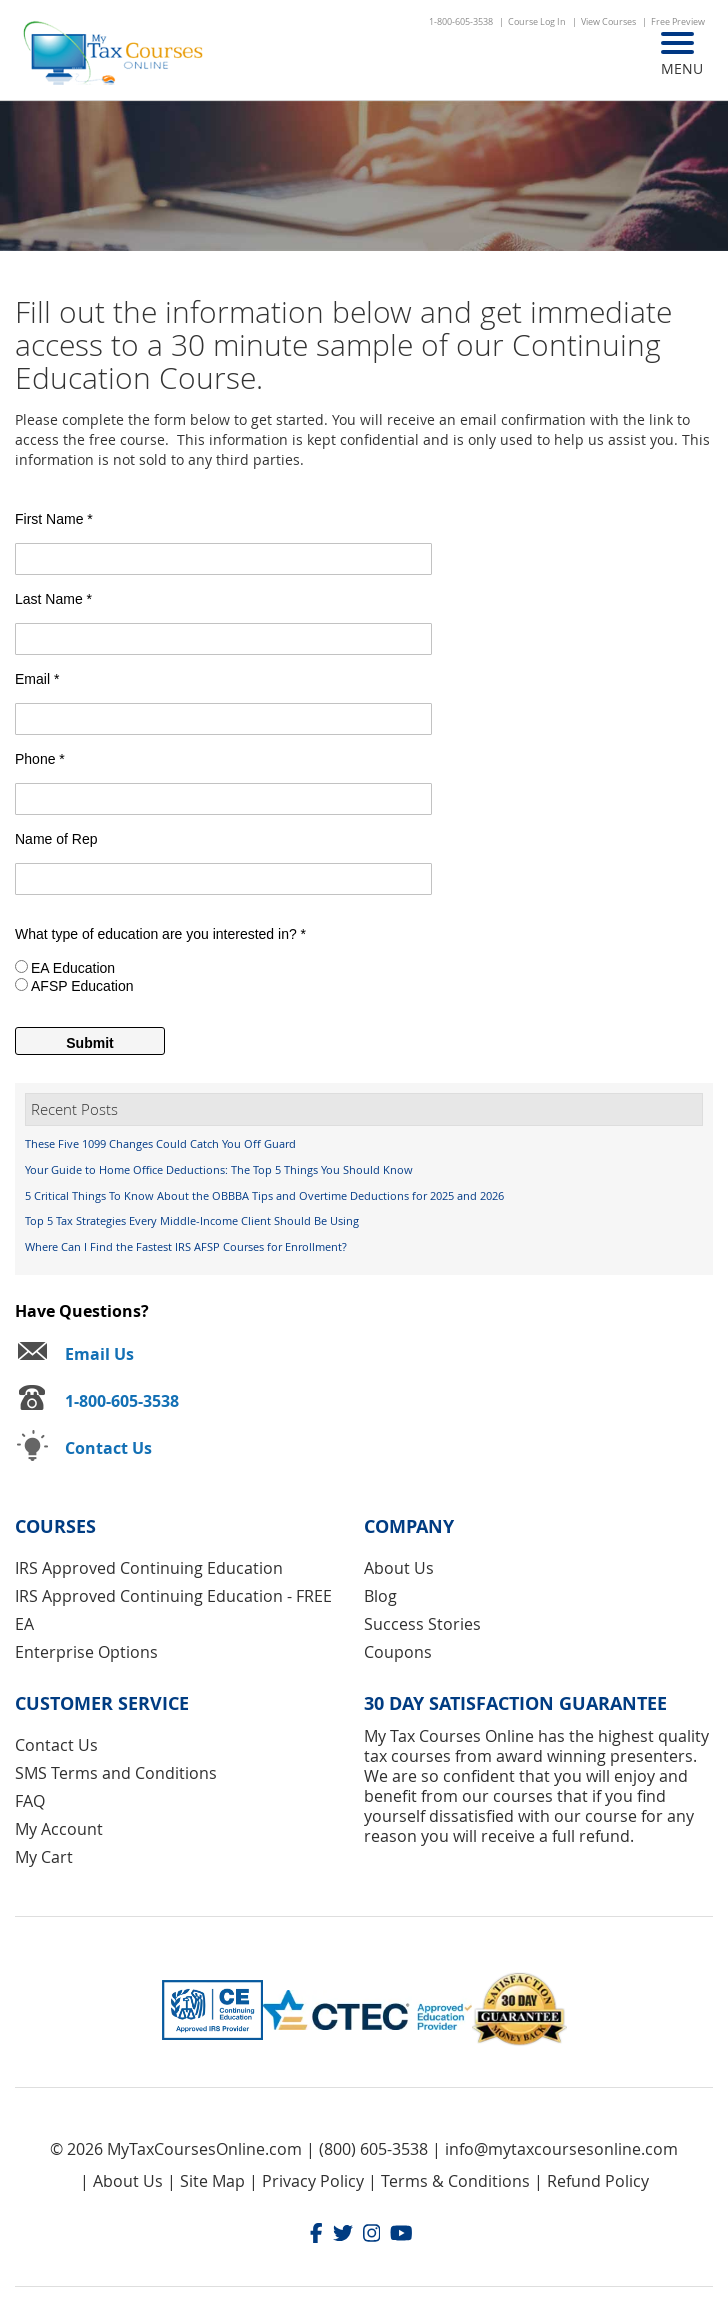 This screenshot has width=728, height=2307. What do you see at coordinates (149, 1568) in the screenshot?
I see `IRS Approved Continuing Education` at bounding box center [149, 1568].